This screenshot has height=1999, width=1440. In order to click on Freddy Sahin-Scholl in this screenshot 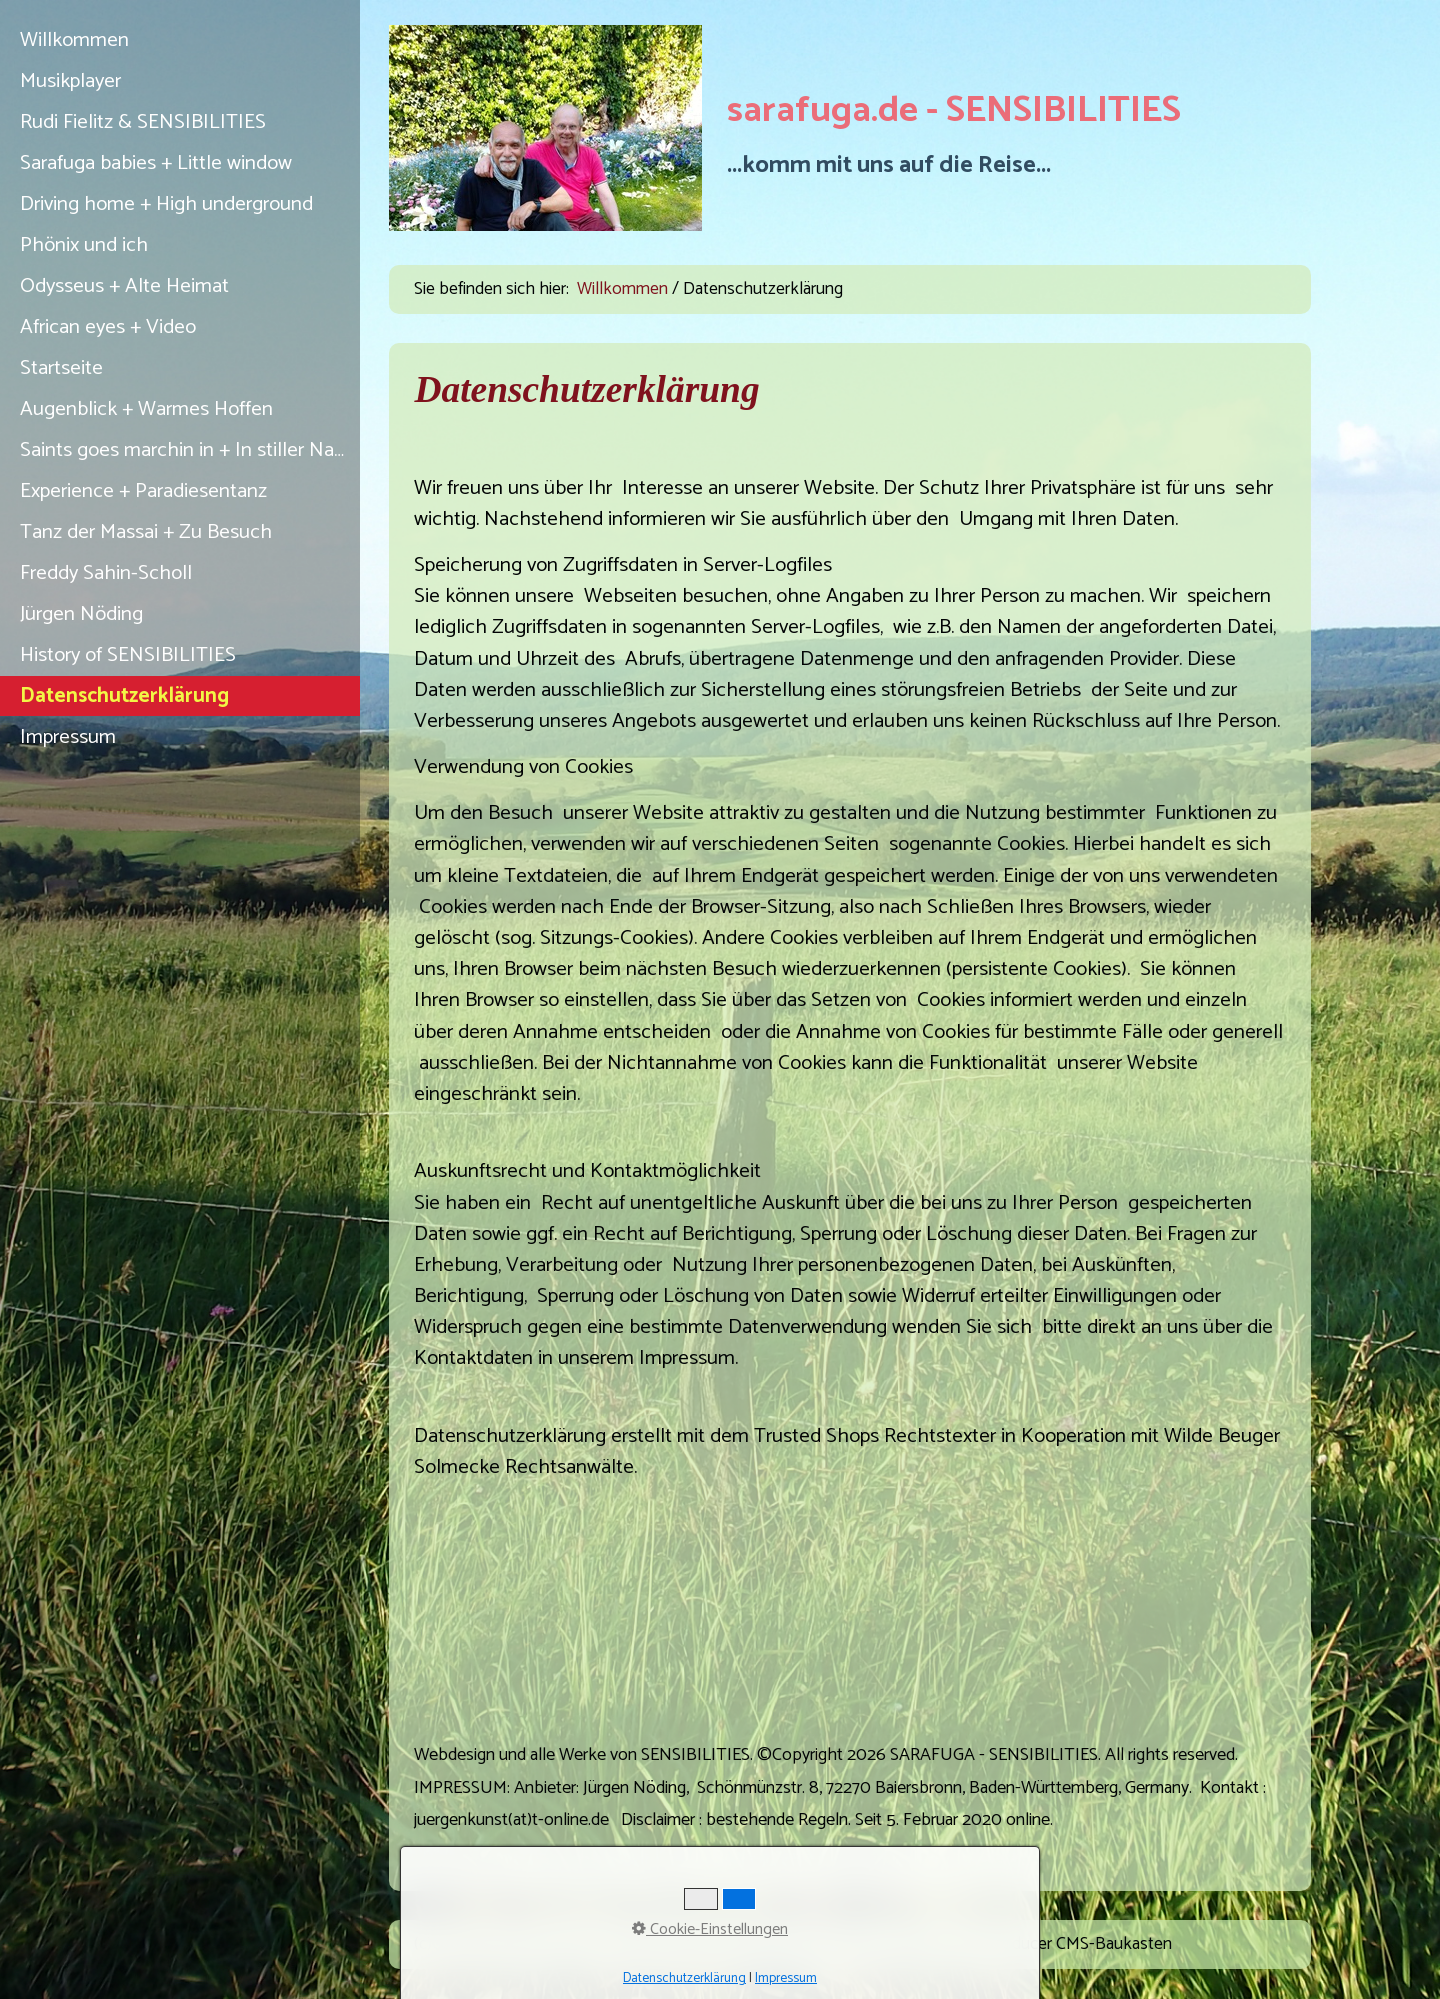, I will do `click(106, 573)`.